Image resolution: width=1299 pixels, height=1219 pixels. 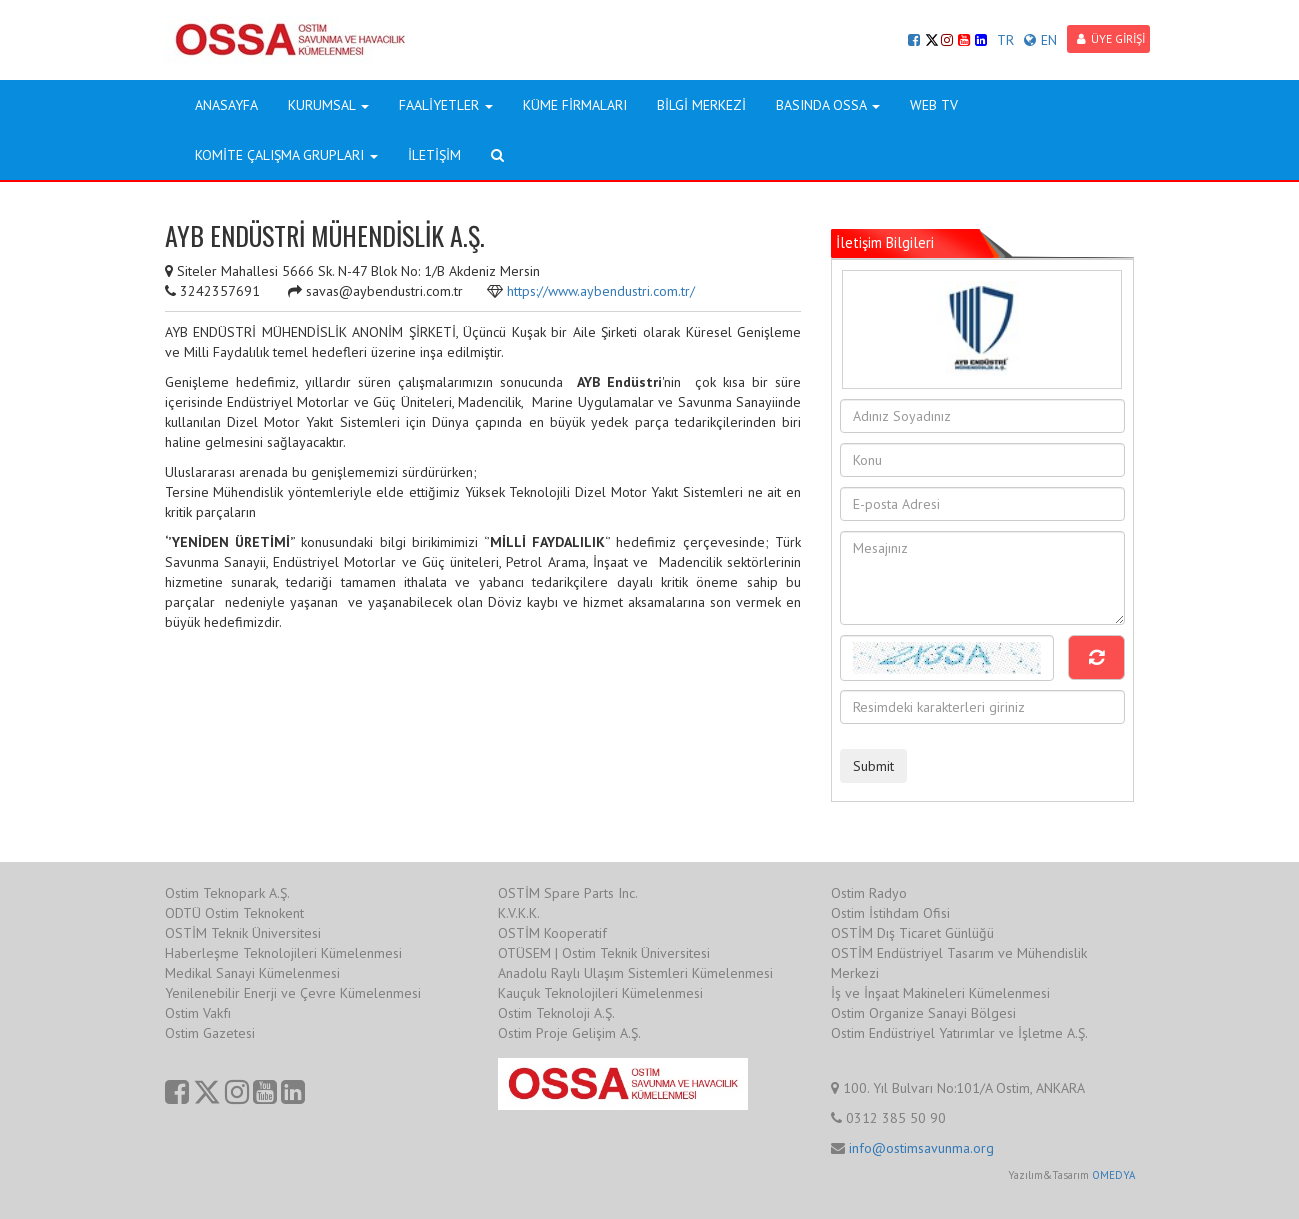 I want to click on K.V.K.K., so click(x=519, y=913).